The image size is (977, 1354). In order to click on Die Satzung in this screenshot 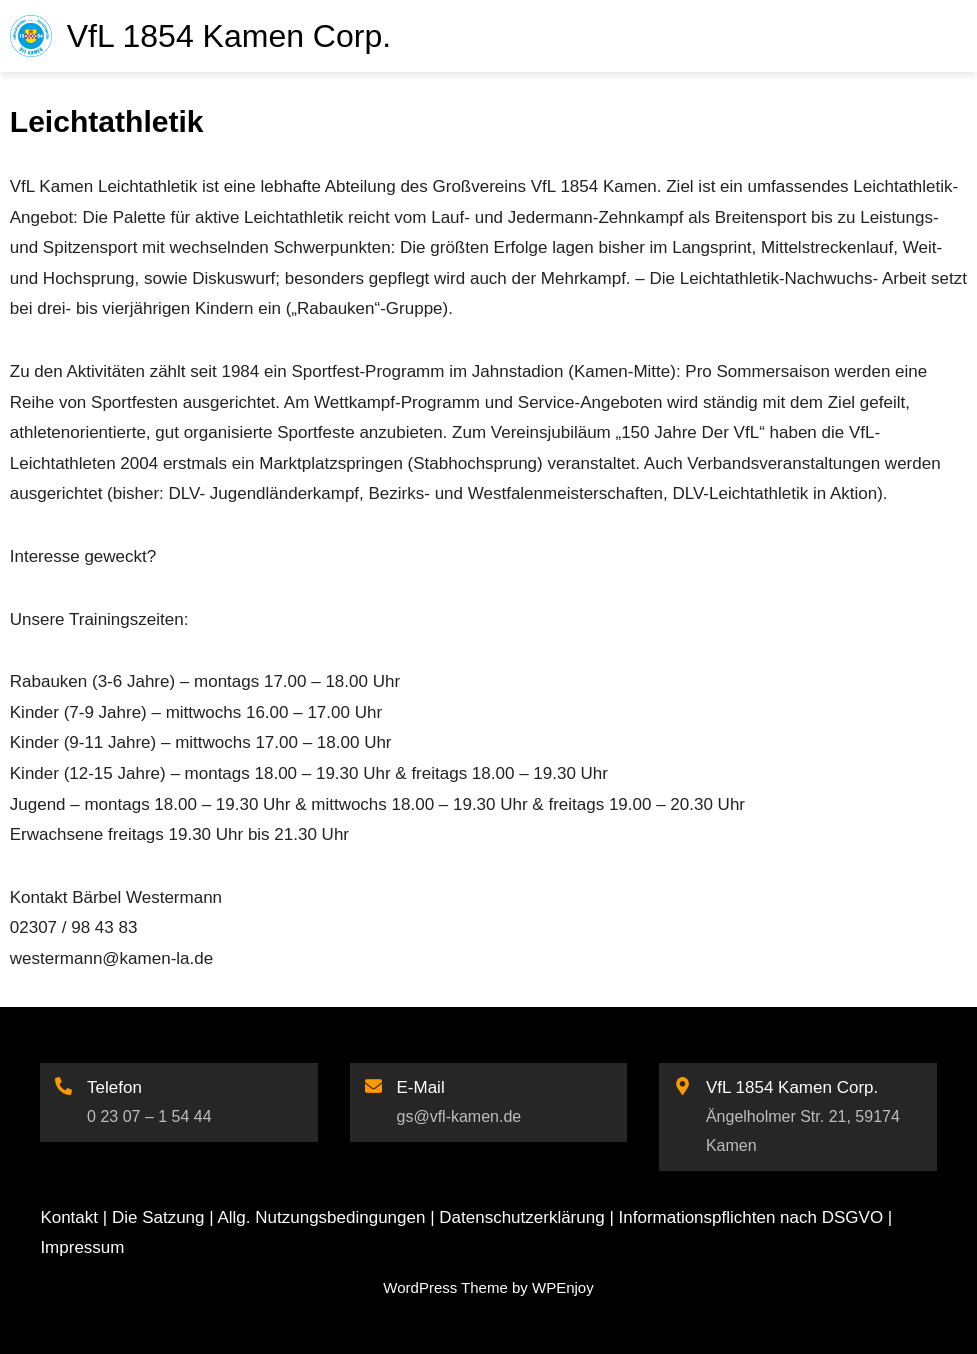, I will do `click(158, 1217)`.